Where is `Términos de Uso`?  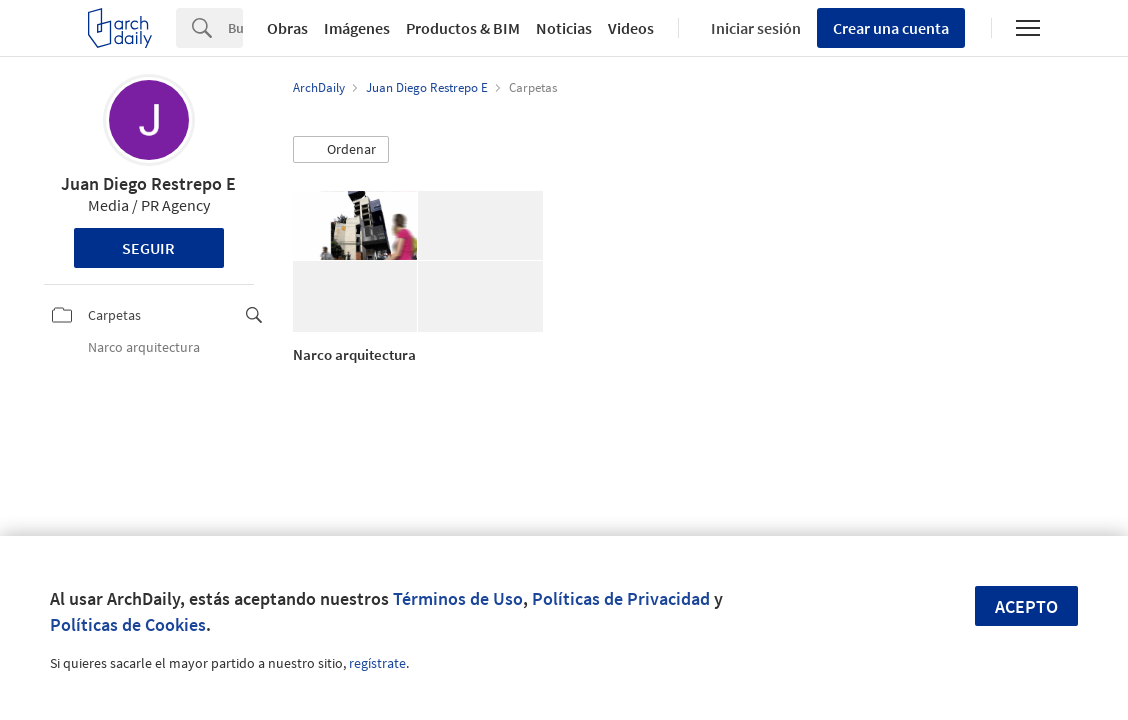 Términos de Uso is located at coordinates (458, 598).